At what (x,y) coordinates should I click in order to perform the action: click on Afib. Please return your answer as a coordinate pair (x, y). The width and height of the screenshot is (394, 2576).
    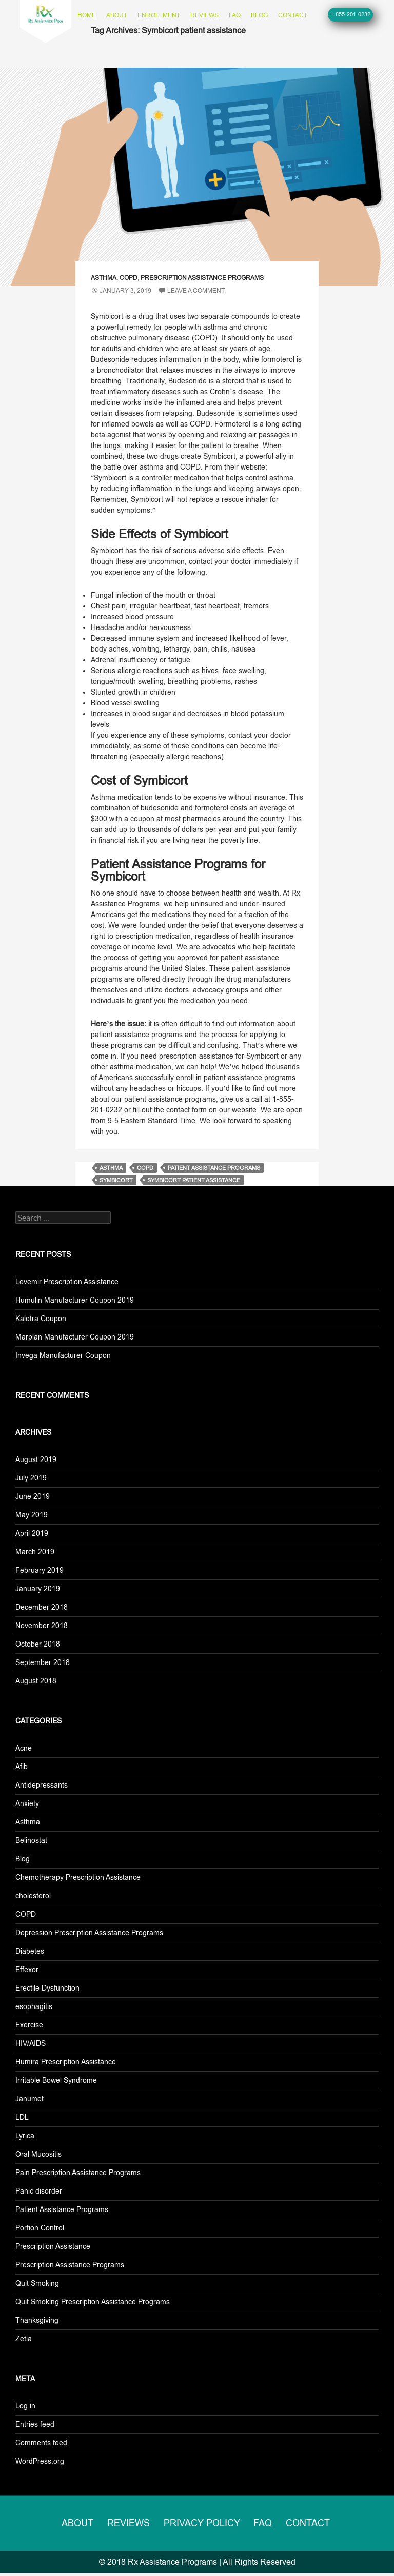
    Looking at the image, I should click on (21, 1766).